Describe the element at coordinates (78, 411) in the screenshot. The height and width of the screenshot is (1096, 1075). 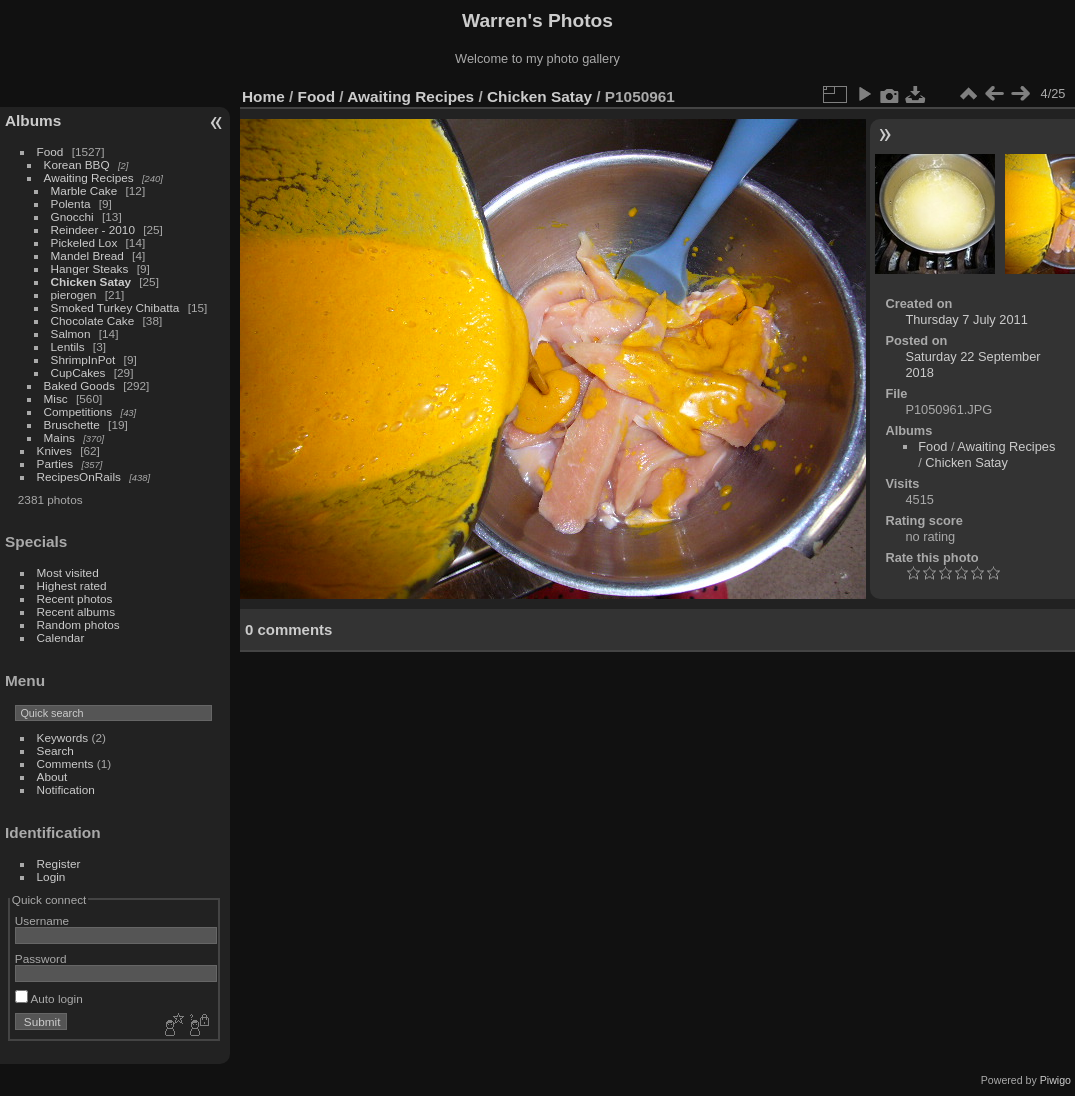
I see `Competitions` at that location.